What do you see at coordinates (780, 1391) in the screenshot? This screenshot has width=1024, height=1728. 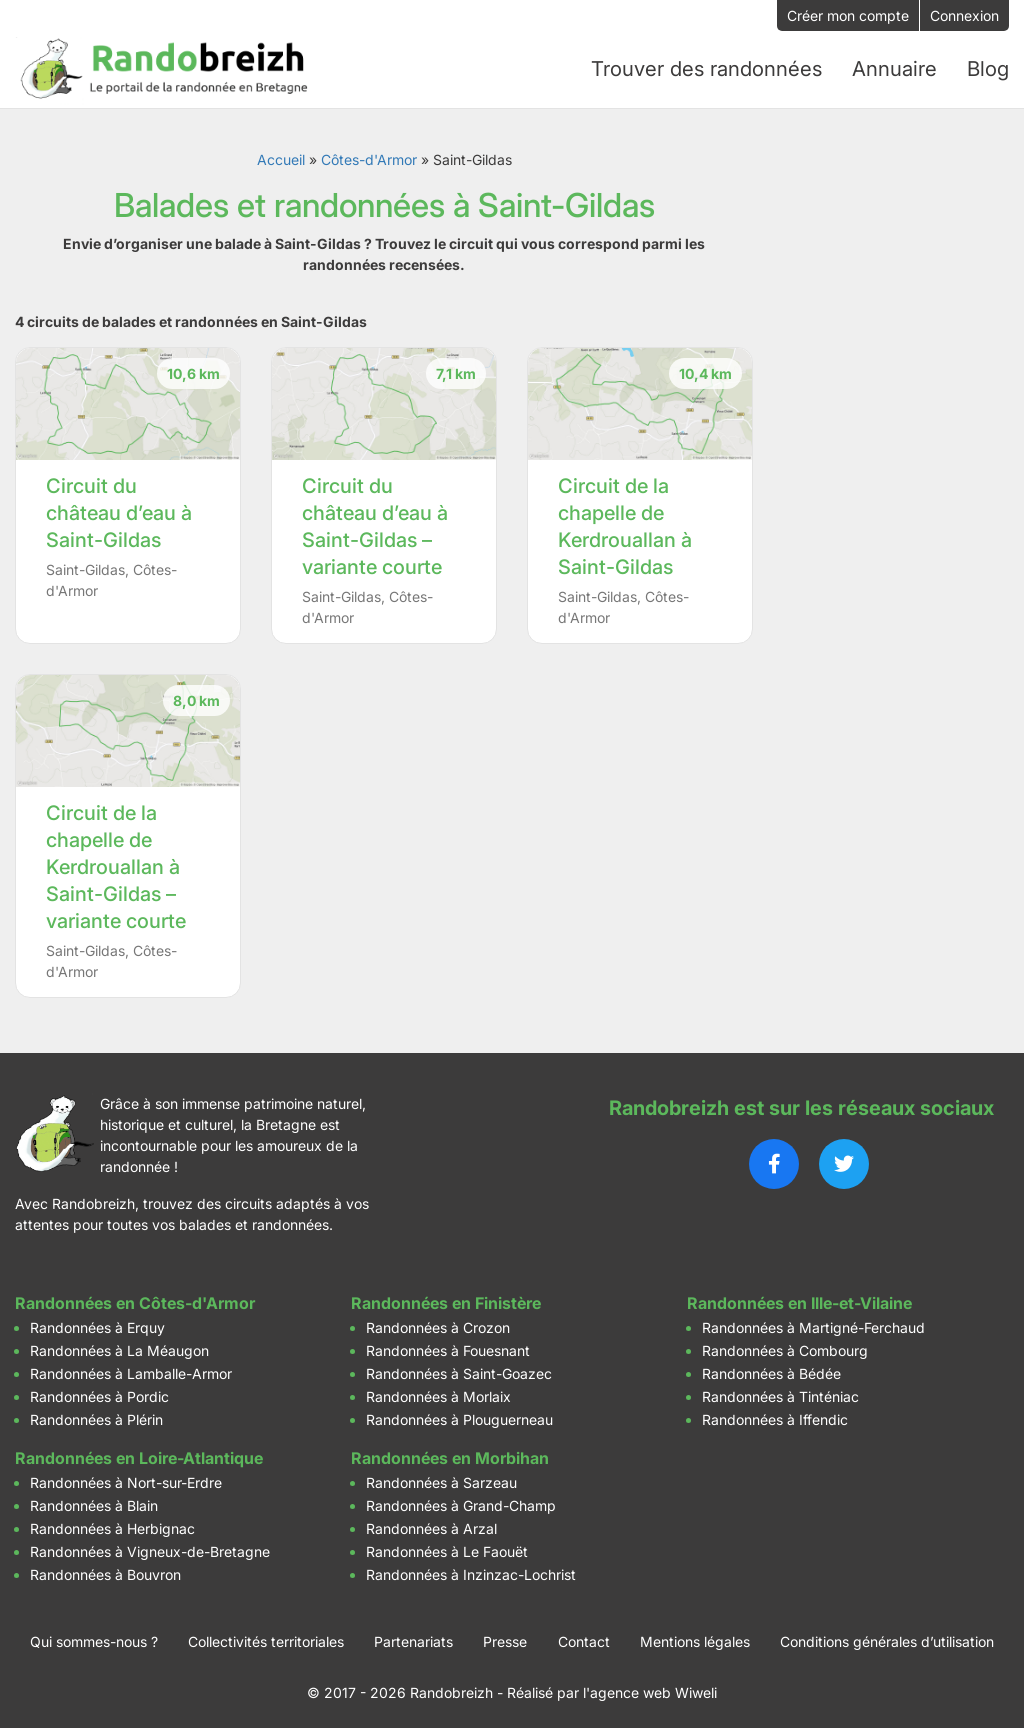 I see `Randonnées à Tinténiac` at bounding box center [780, 1391].